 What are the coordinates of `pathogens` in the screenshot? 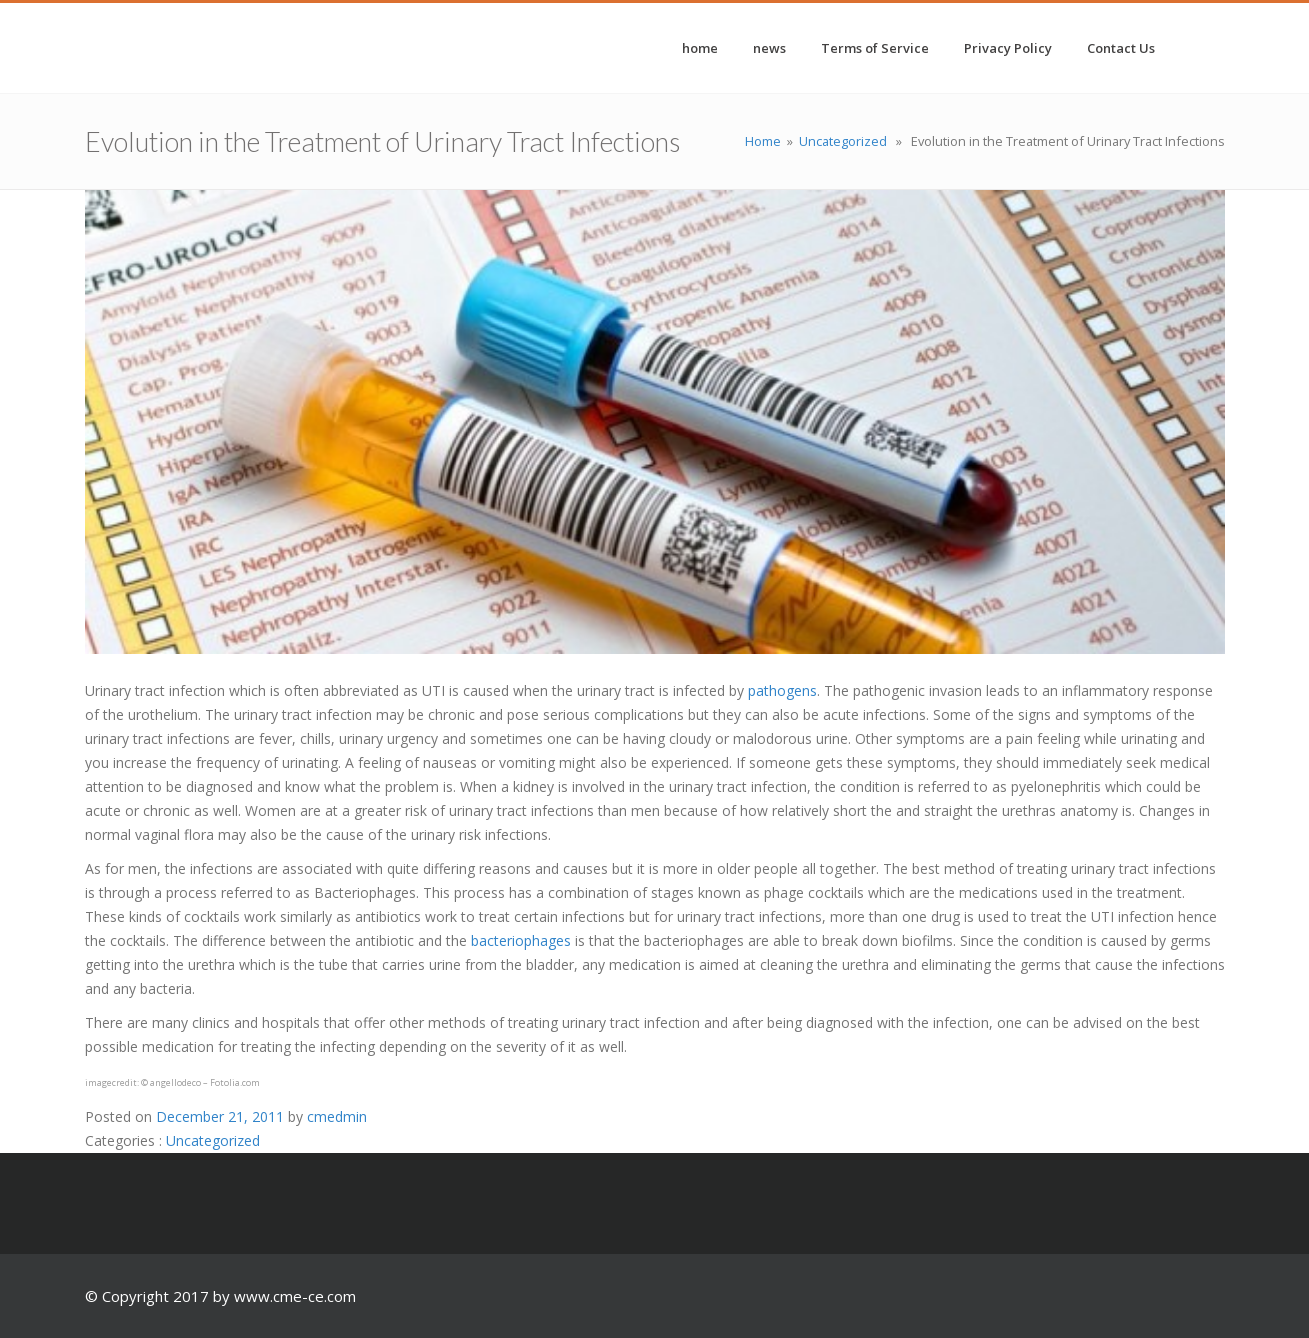 It's located at (782, 690).